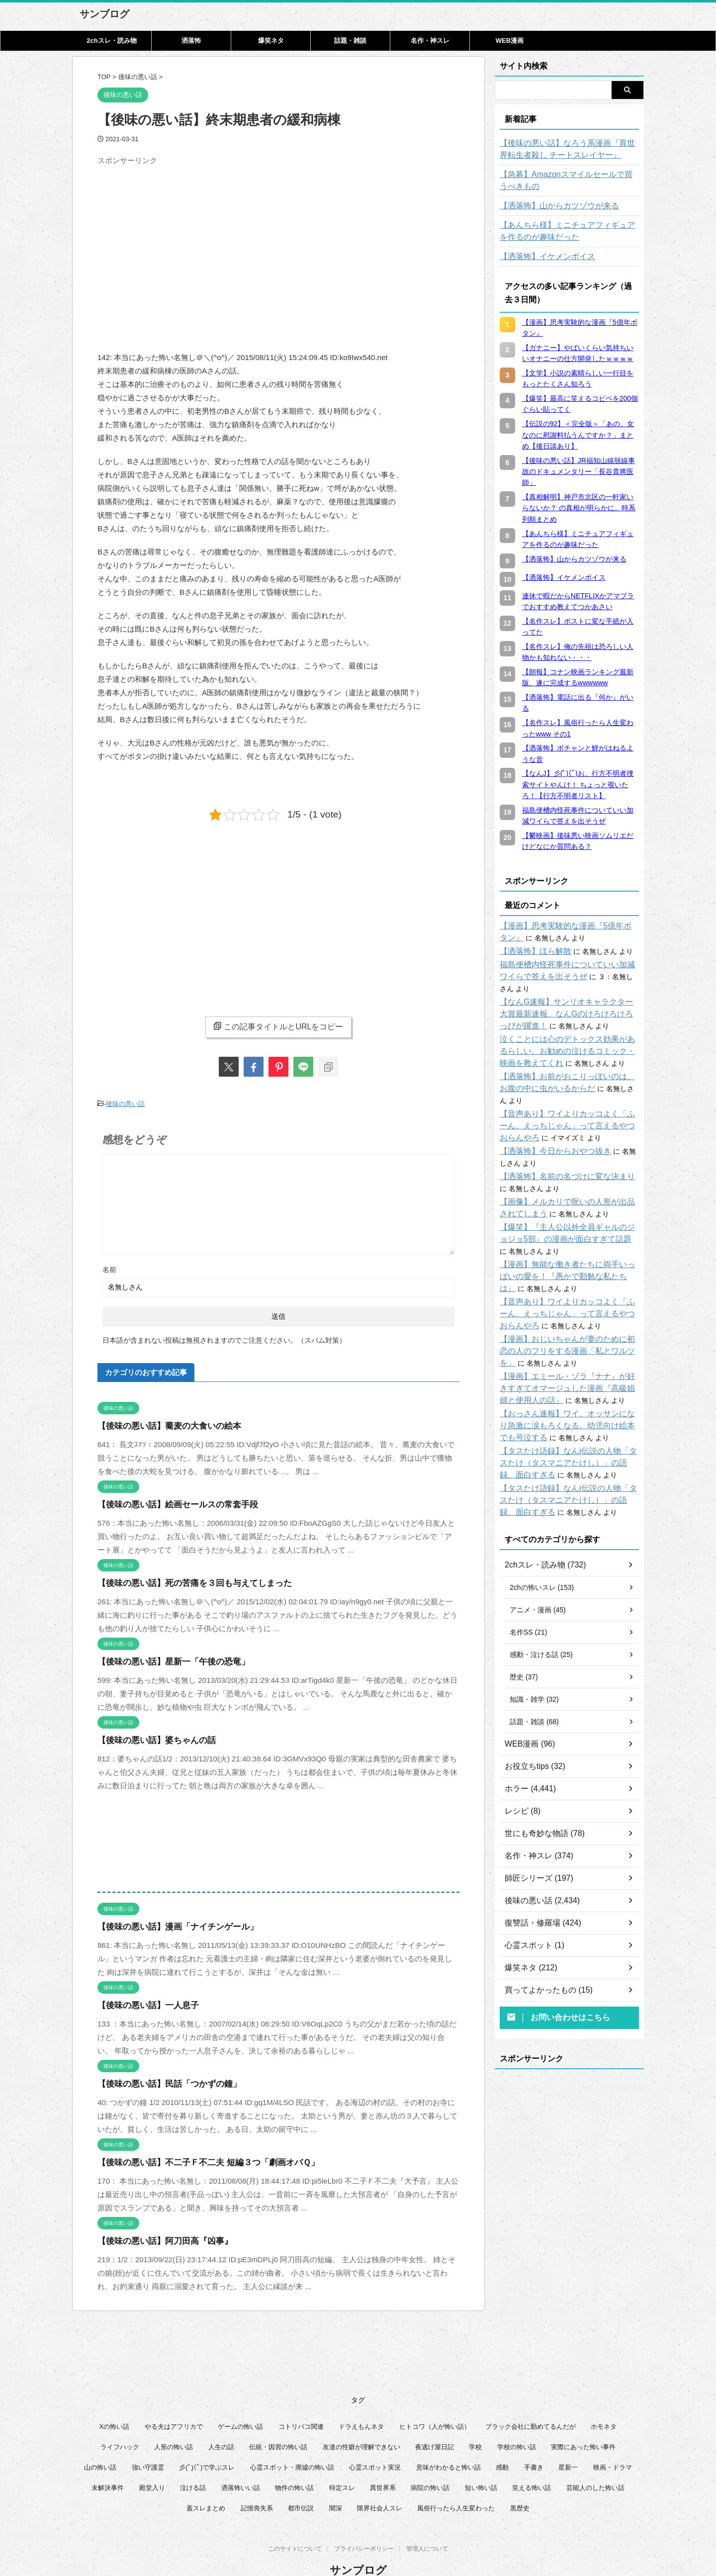 The image size is (716, 2576). I want to click on コトリバコ関連 [コトリバコ関連 (9個の項目)], so click(301, 2402).